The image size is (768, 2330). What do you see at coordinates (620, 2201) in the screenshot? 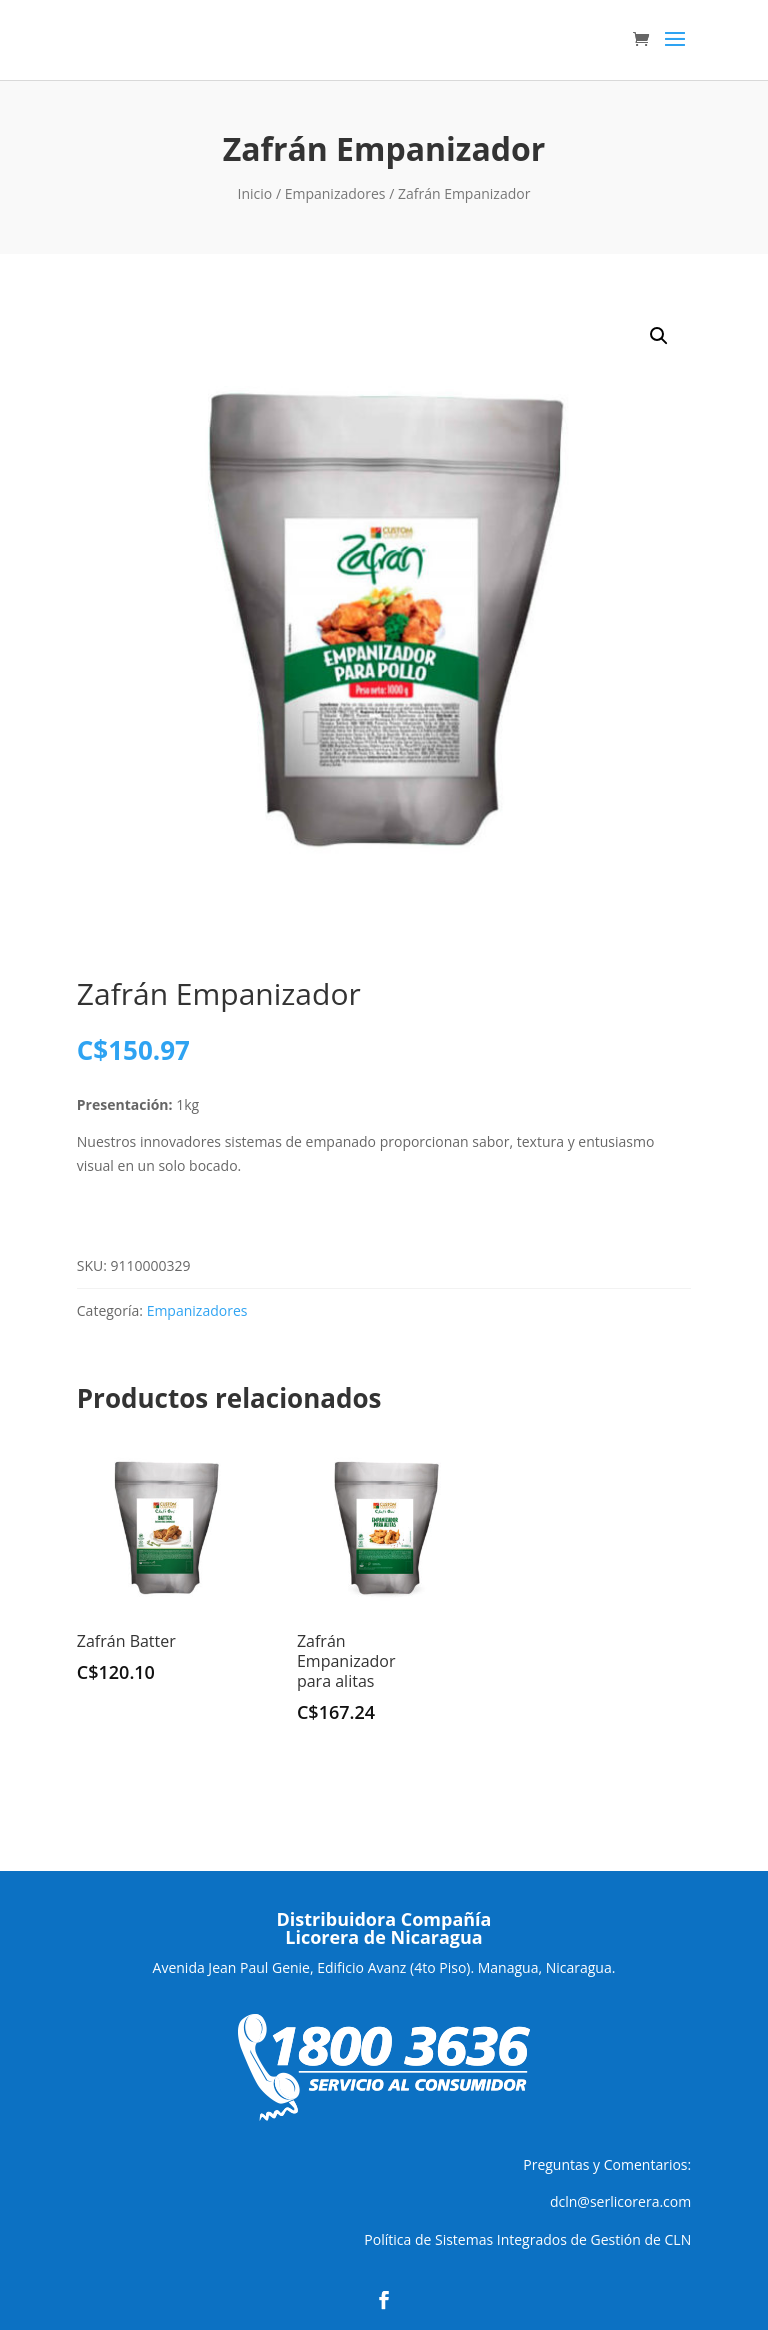
I see `dcln@serlicorera.com` at bounding box center [620, 2201].